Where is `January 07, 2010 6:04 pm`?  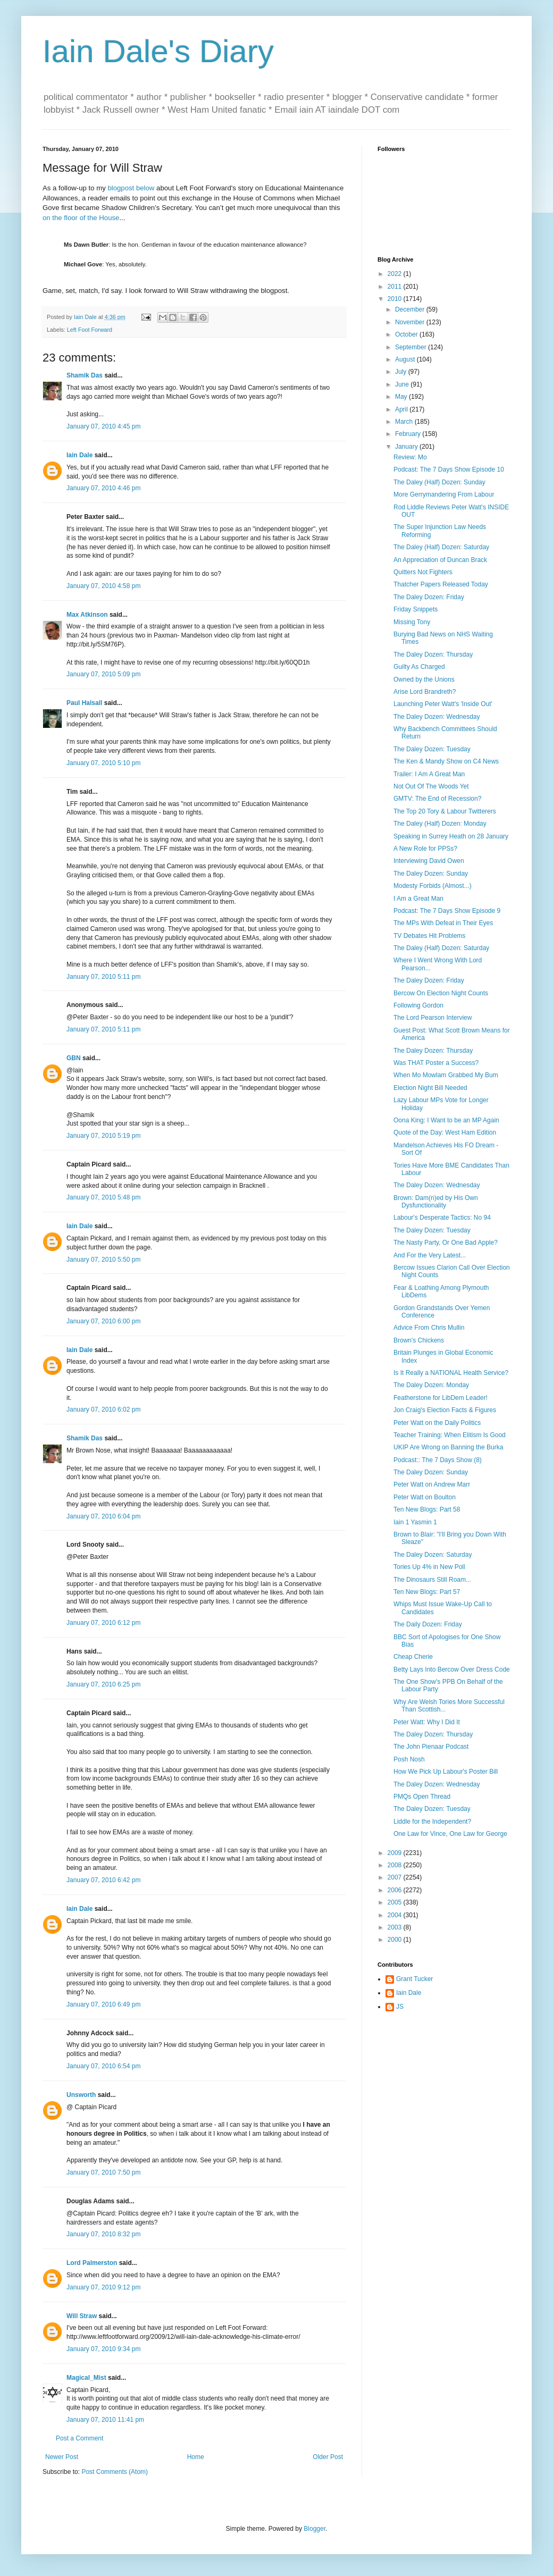
January 07, 2010 6:04 pm is located at coordinates (103, 1516).